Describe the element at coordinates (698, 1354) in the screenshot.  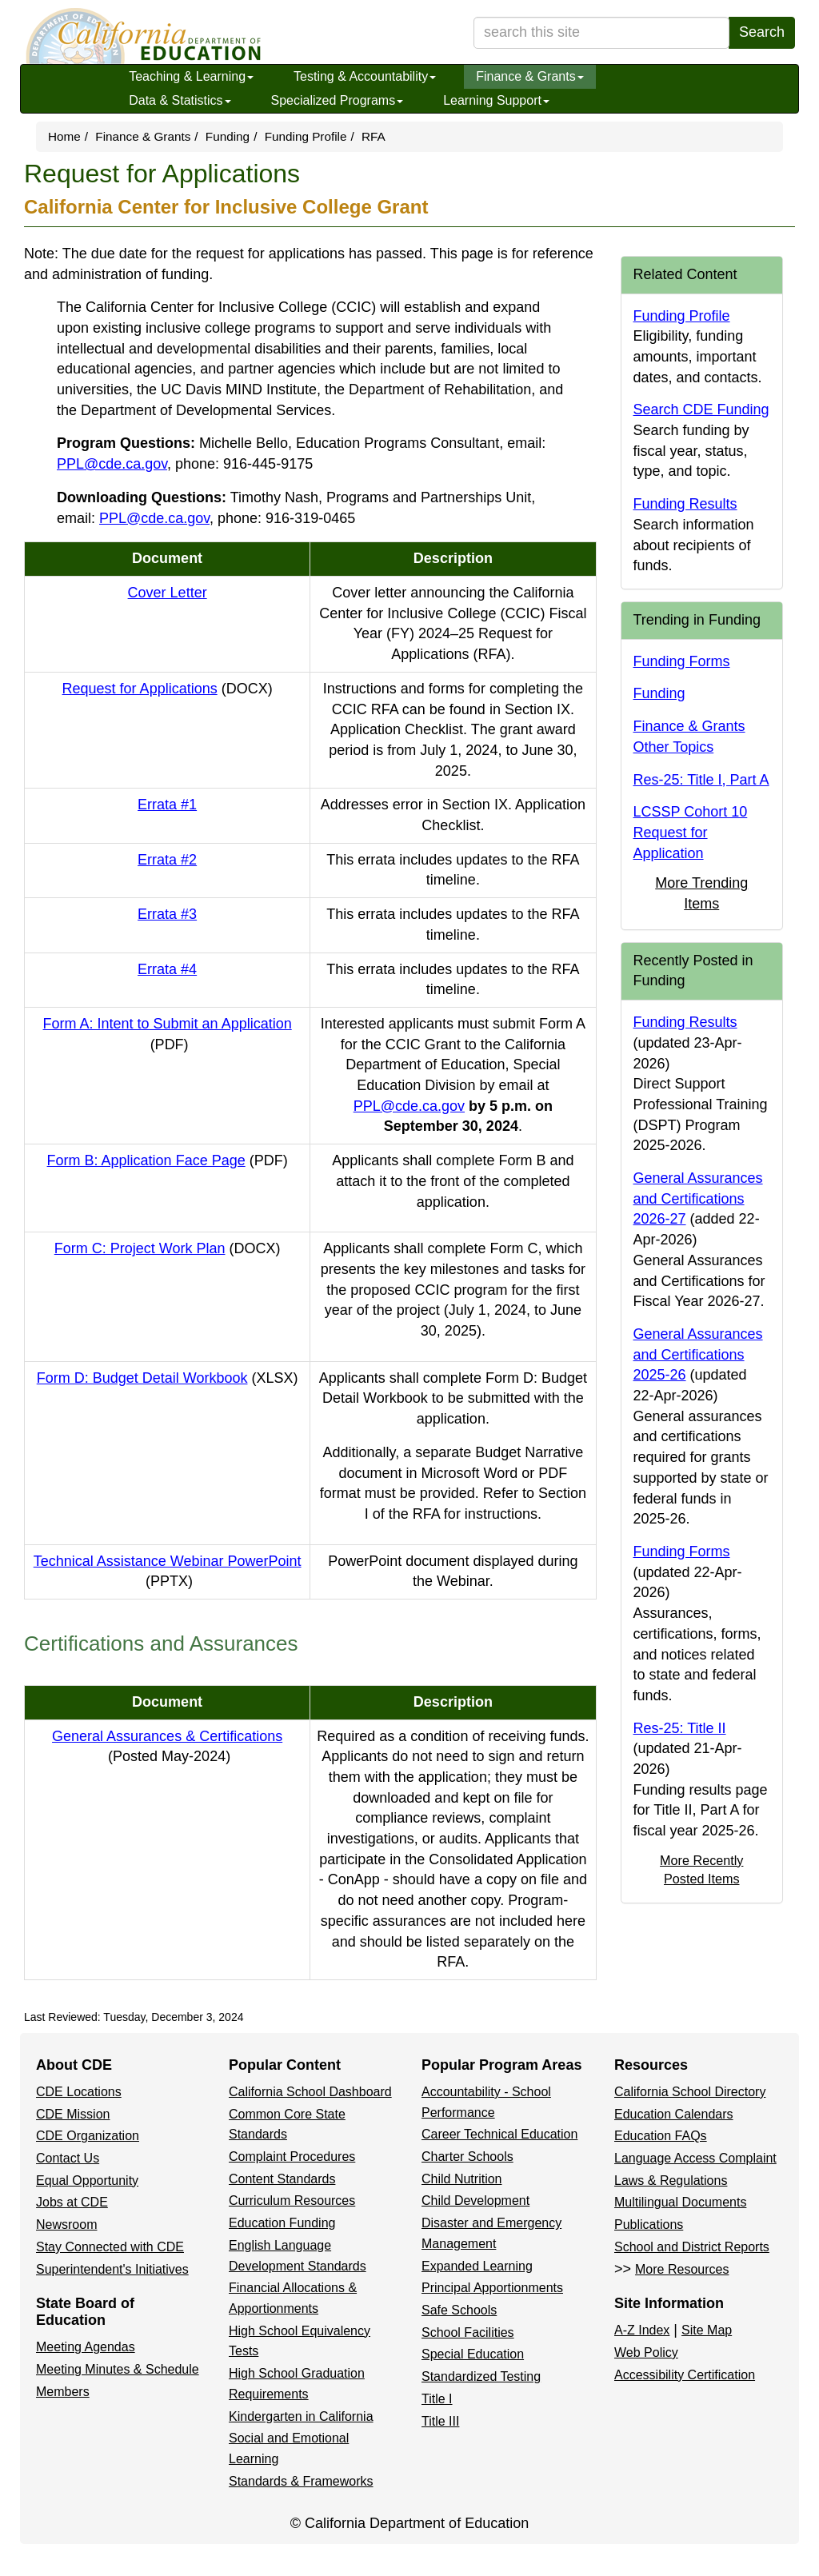
I see `General Assurances and Certifications 2025-26` at that location.